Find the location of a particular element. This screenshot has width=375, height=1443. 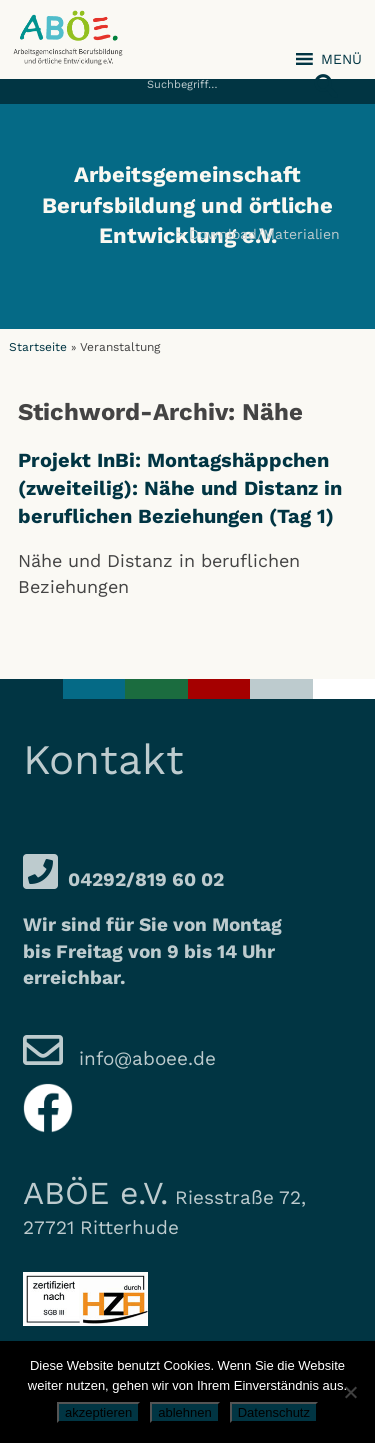

info@aboee.de is located at coordinates (144, 1058).